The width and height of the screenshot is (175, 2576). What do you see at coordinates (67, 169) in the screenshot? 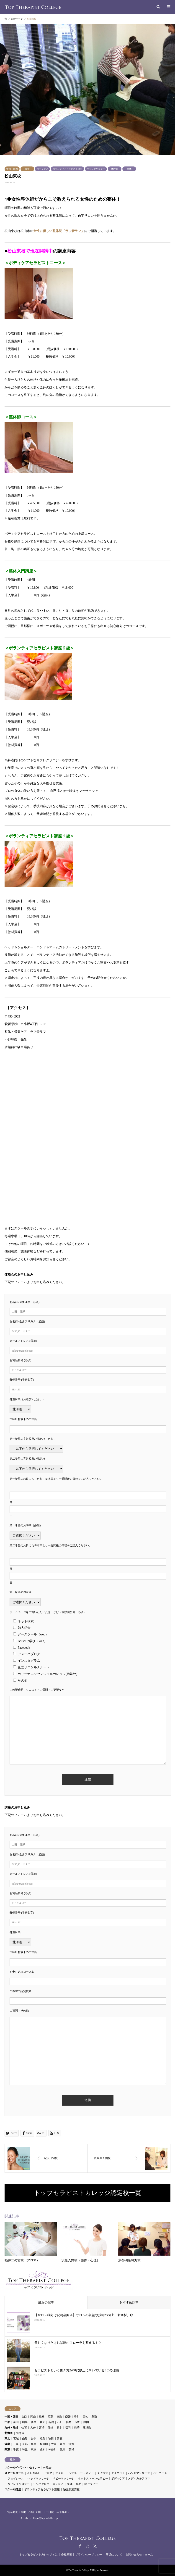
I see `ボランティアセラピスト講座` at bounding box center [67, 169].